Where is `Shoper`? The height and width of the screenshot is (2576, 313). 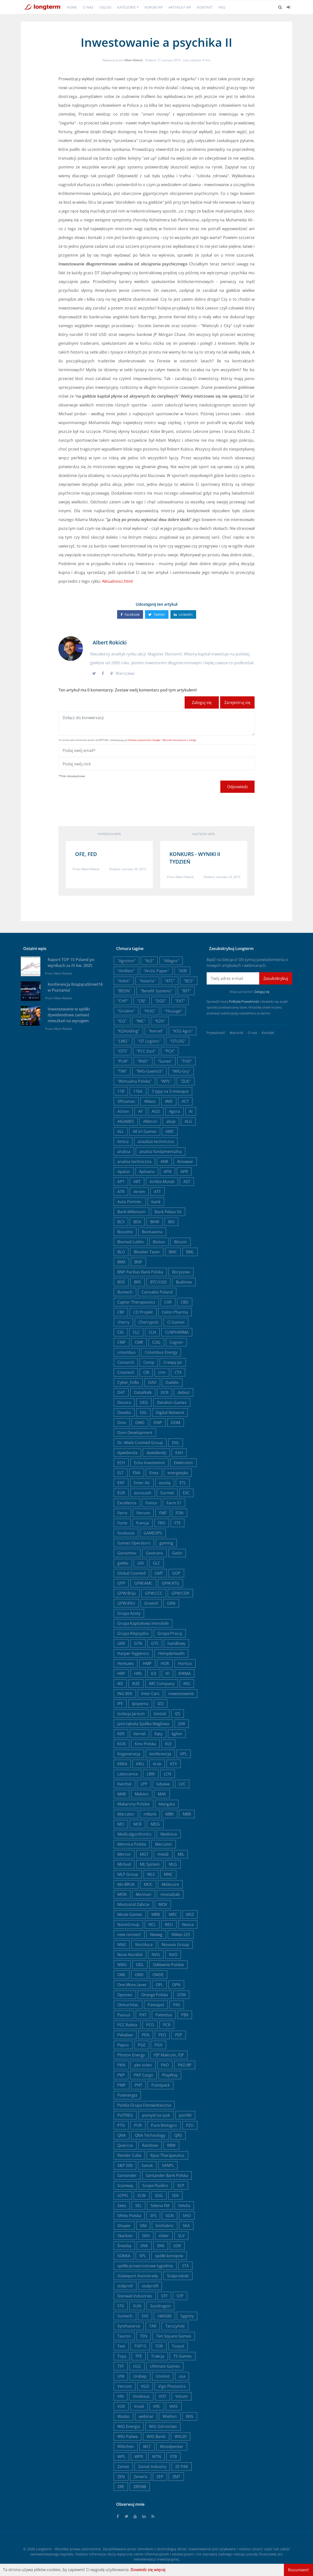
Shoper is located at coordinates (124, 2225).